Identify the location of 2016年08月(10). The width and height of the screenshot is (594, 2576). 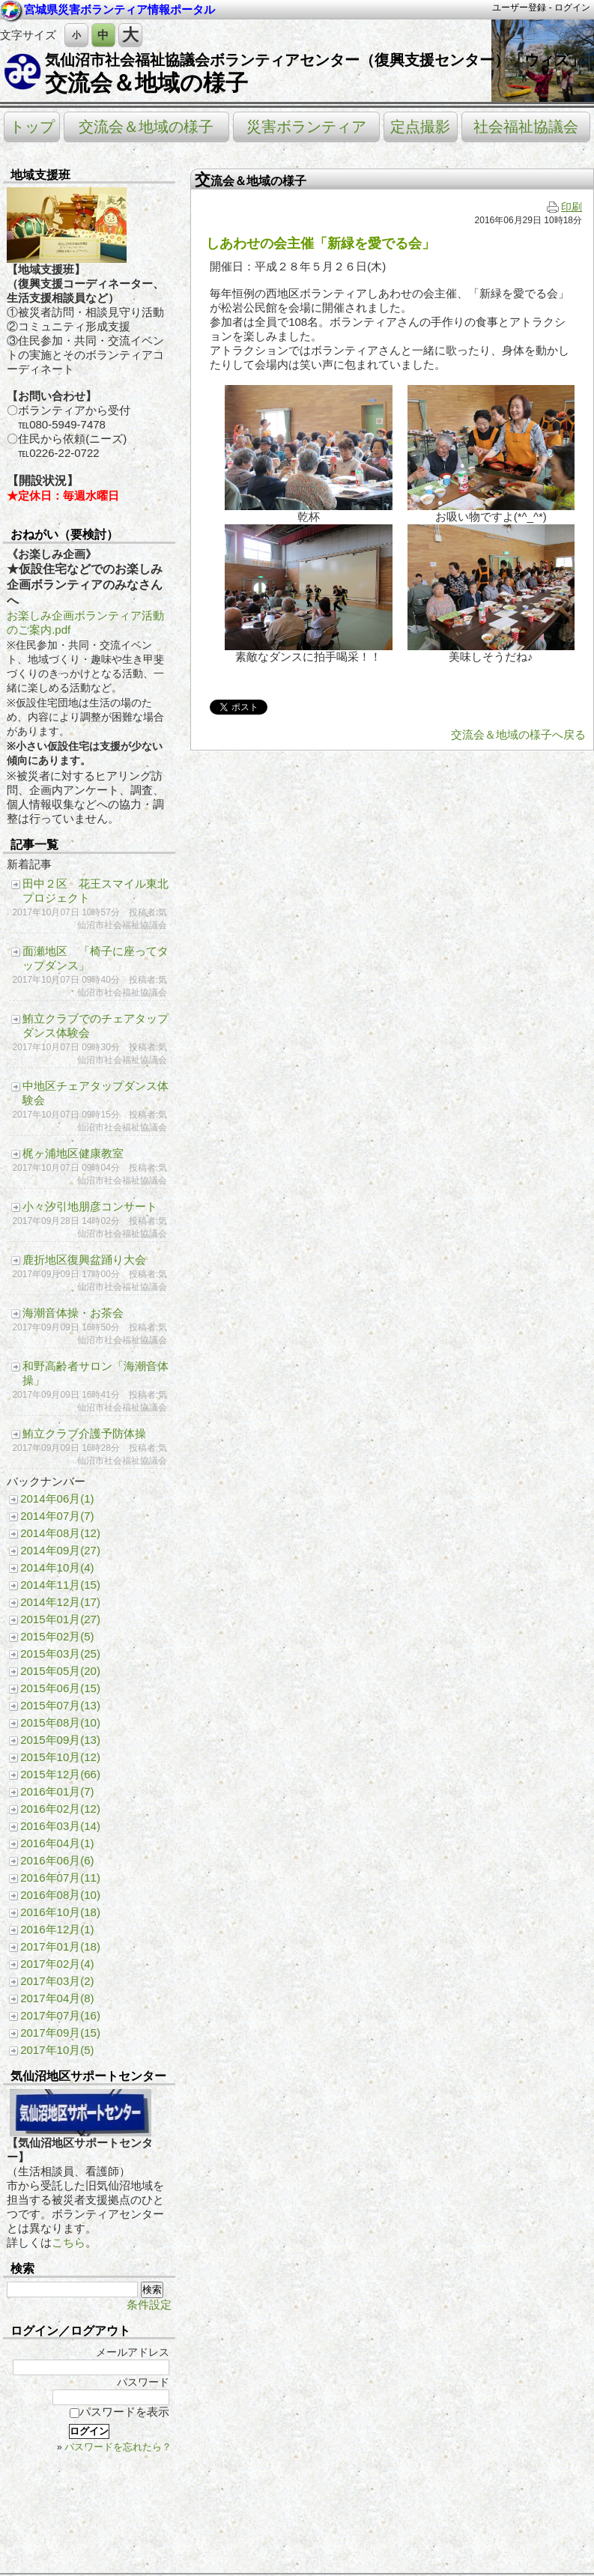
(60, 1894).